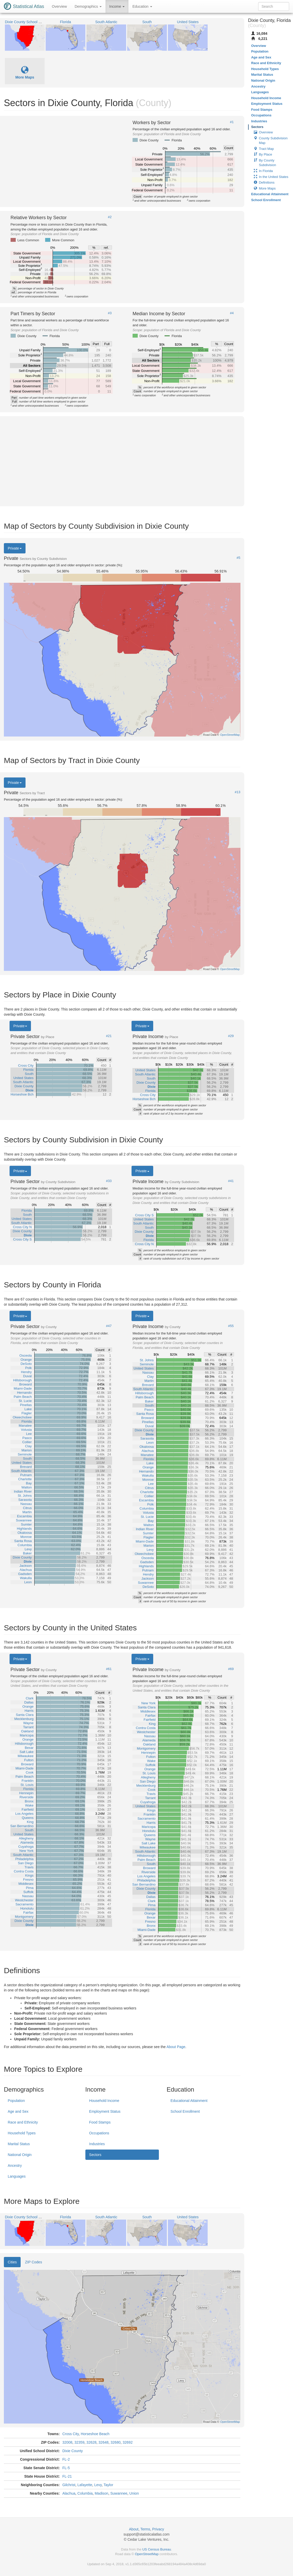 The image size is (293, 2576). What do you see at coordinates (108, 2485) in the screenshot?
I see `Taylor` at bounding box center [108, 2485].